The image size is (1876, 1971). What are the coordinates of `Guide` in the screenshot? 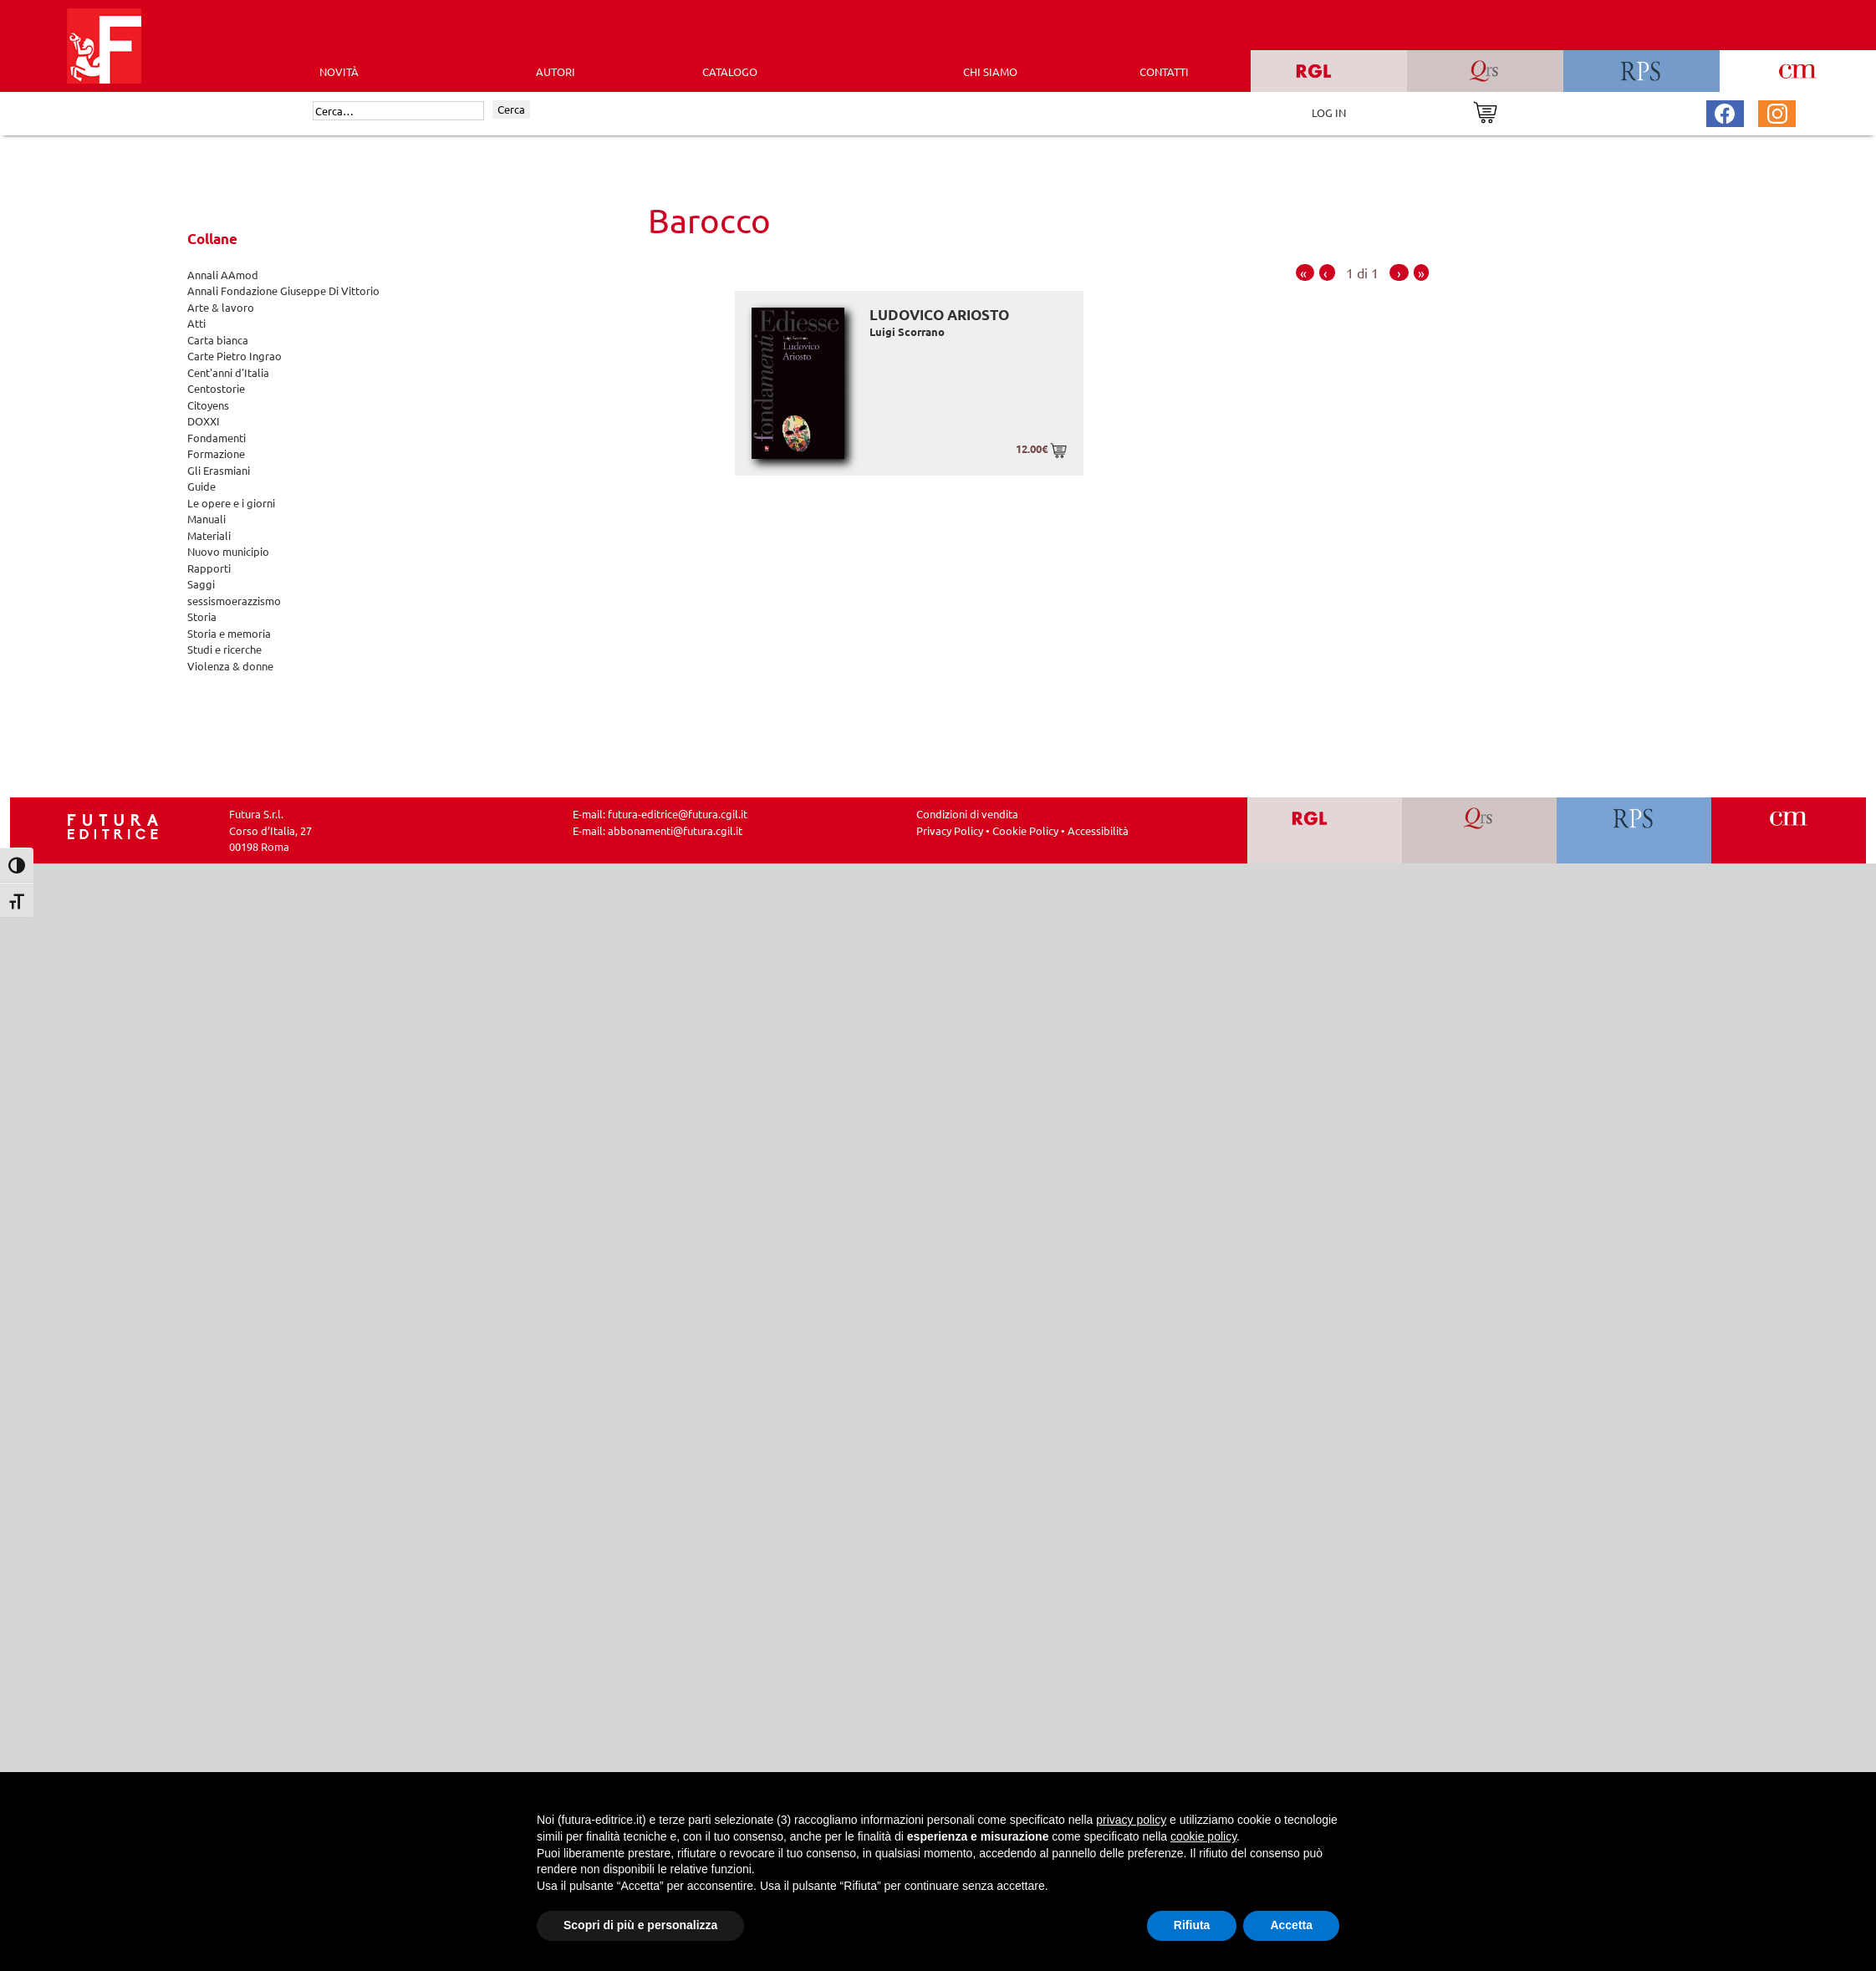 It's located at (201, 486).